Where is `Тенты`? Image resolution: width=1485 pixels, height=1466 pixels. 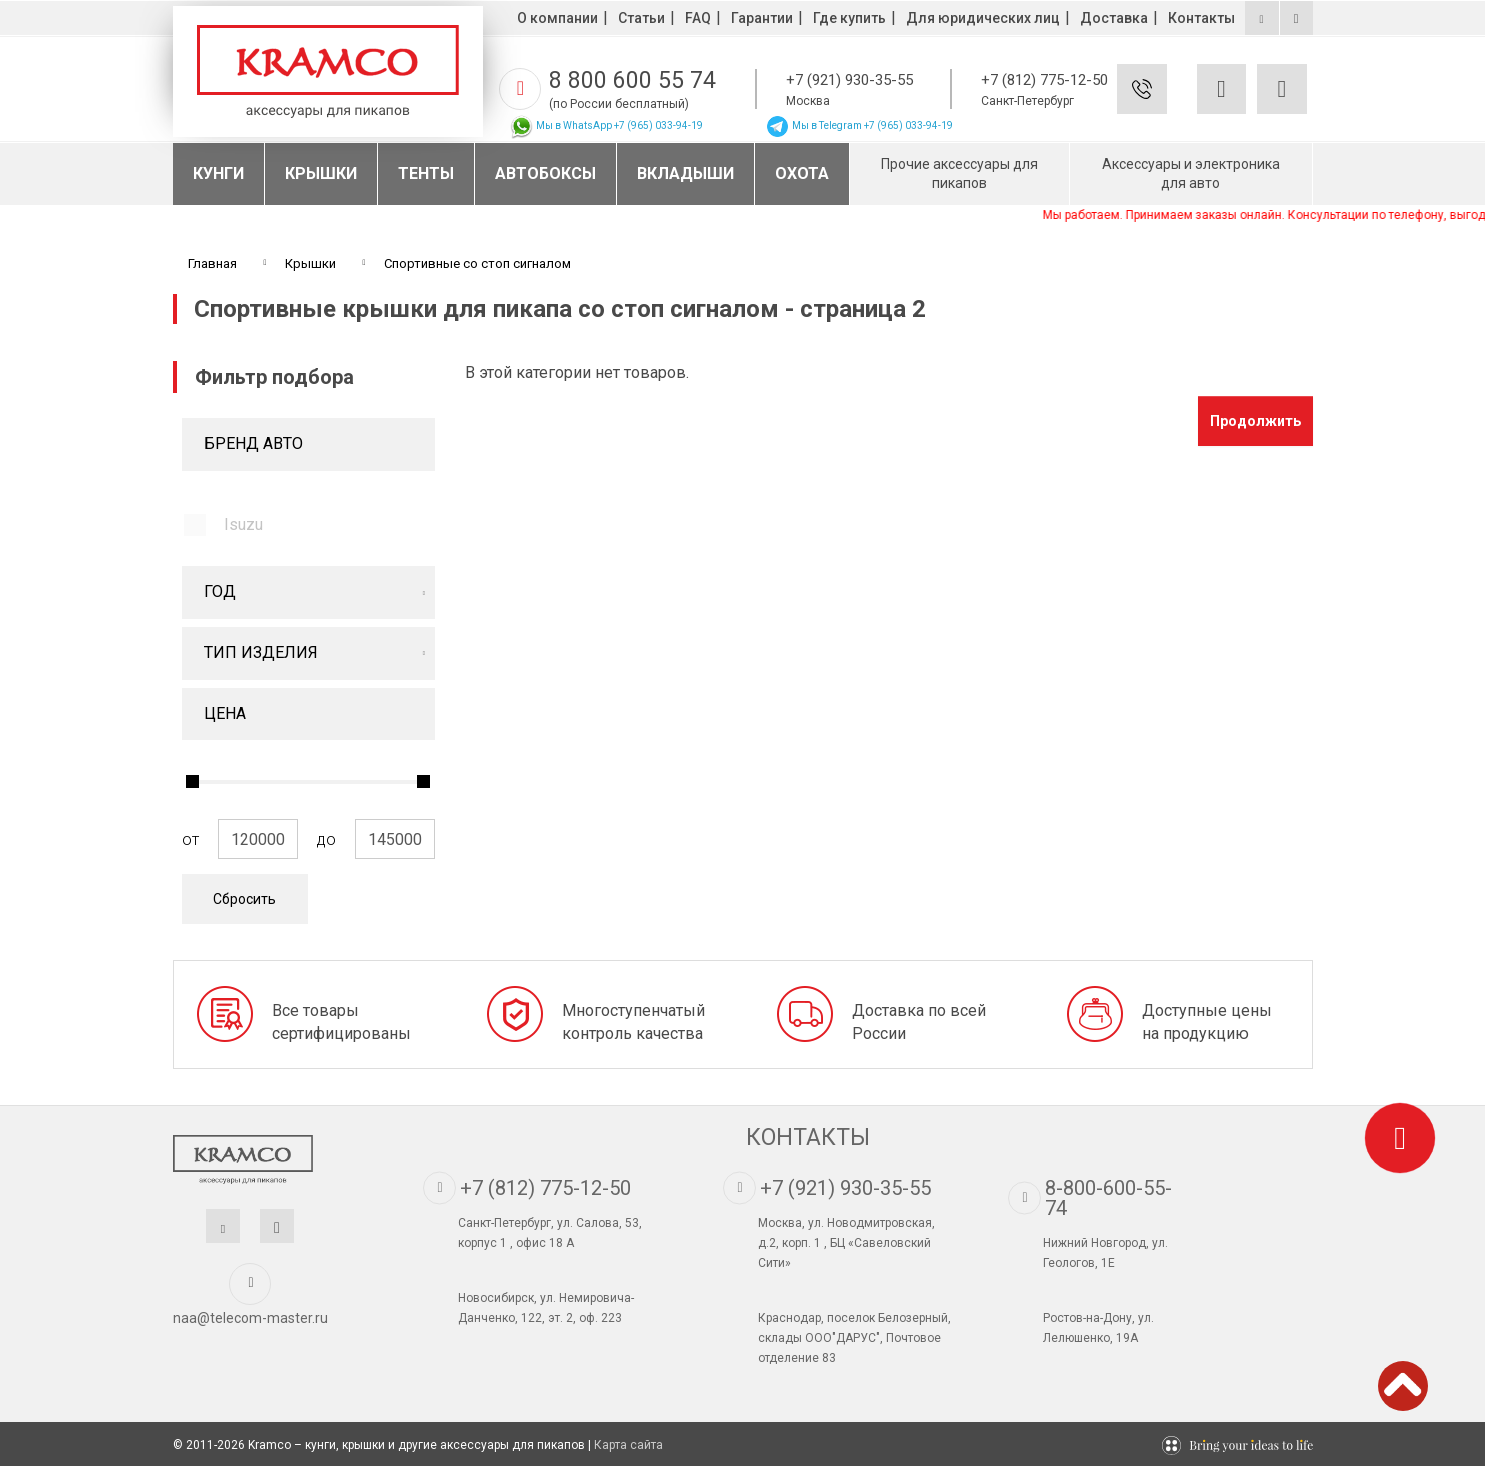 Тенты is located at coordinates (426, 173).